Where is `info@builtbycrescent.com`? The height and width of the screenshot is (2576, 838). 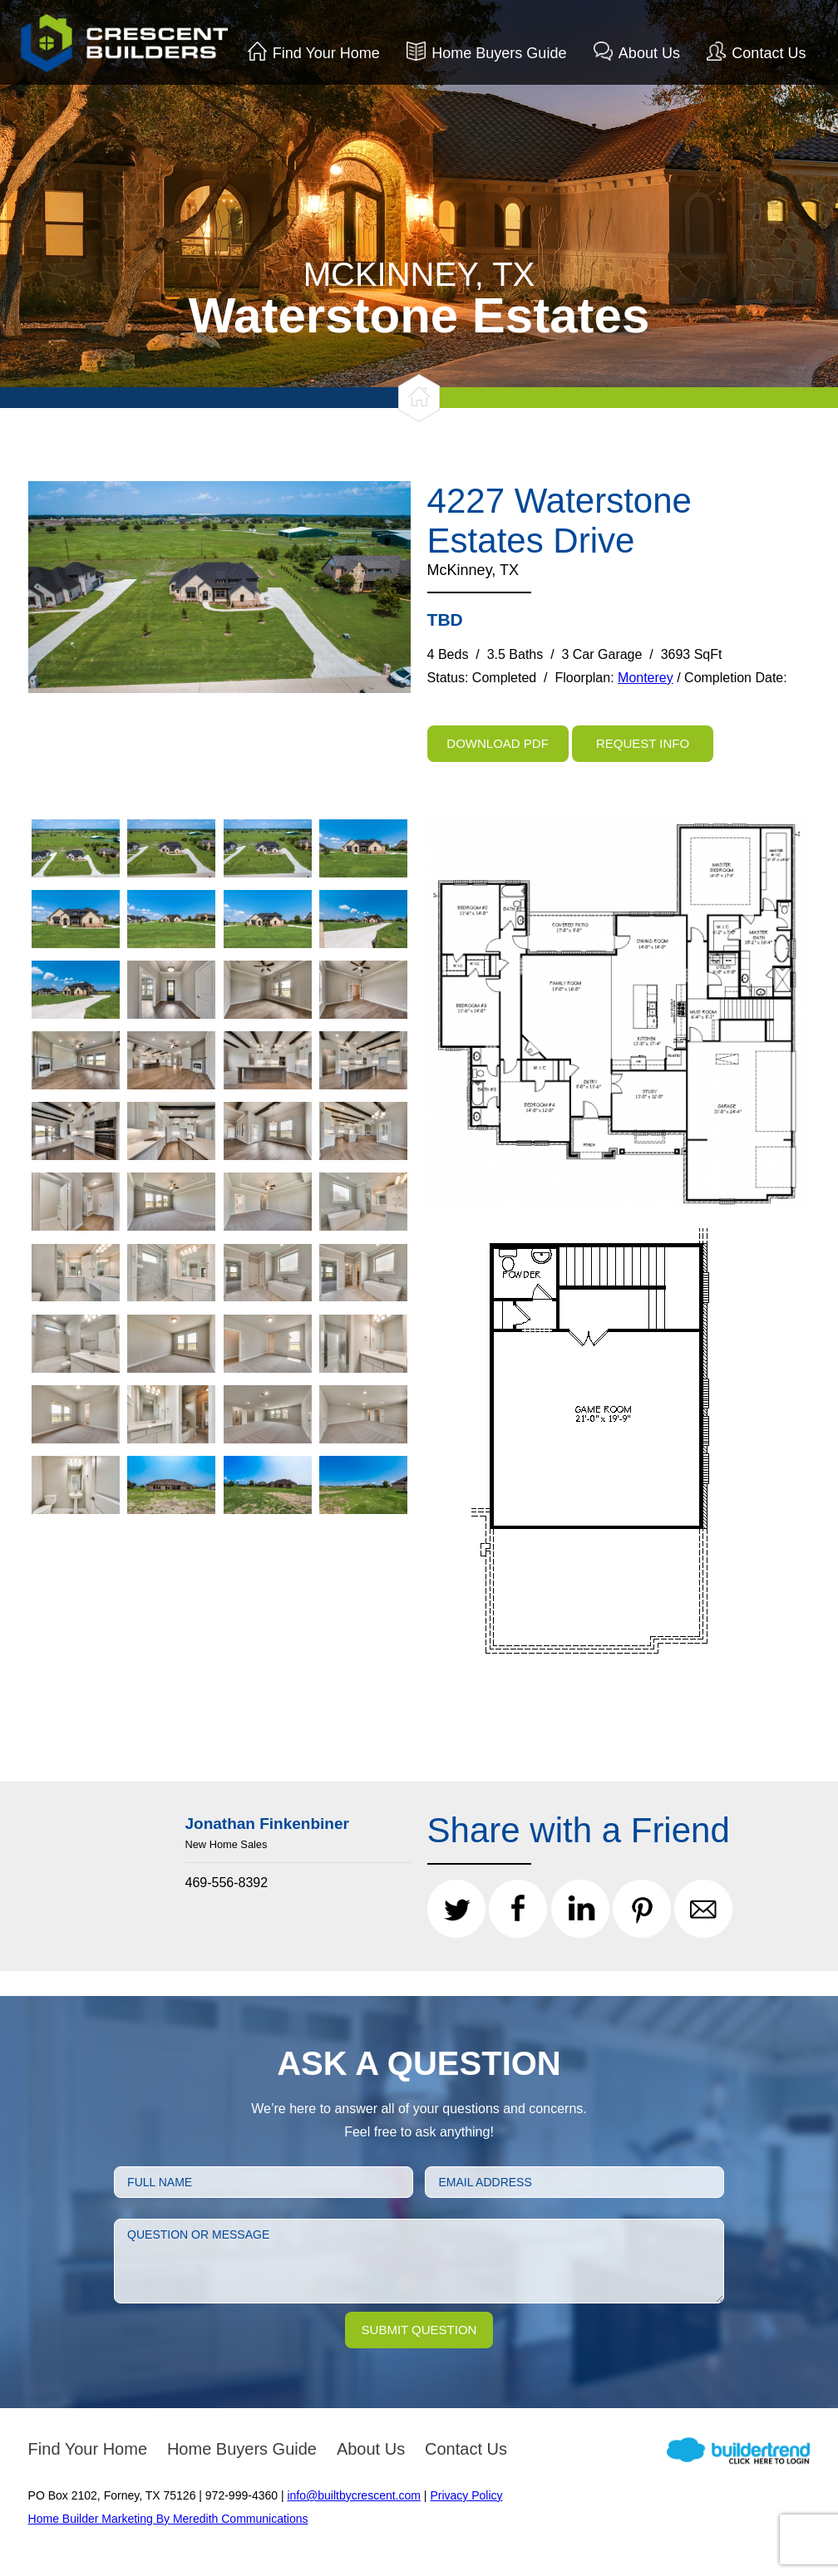
info@builtbycrescent.com is located at coordinates (354, 2495).